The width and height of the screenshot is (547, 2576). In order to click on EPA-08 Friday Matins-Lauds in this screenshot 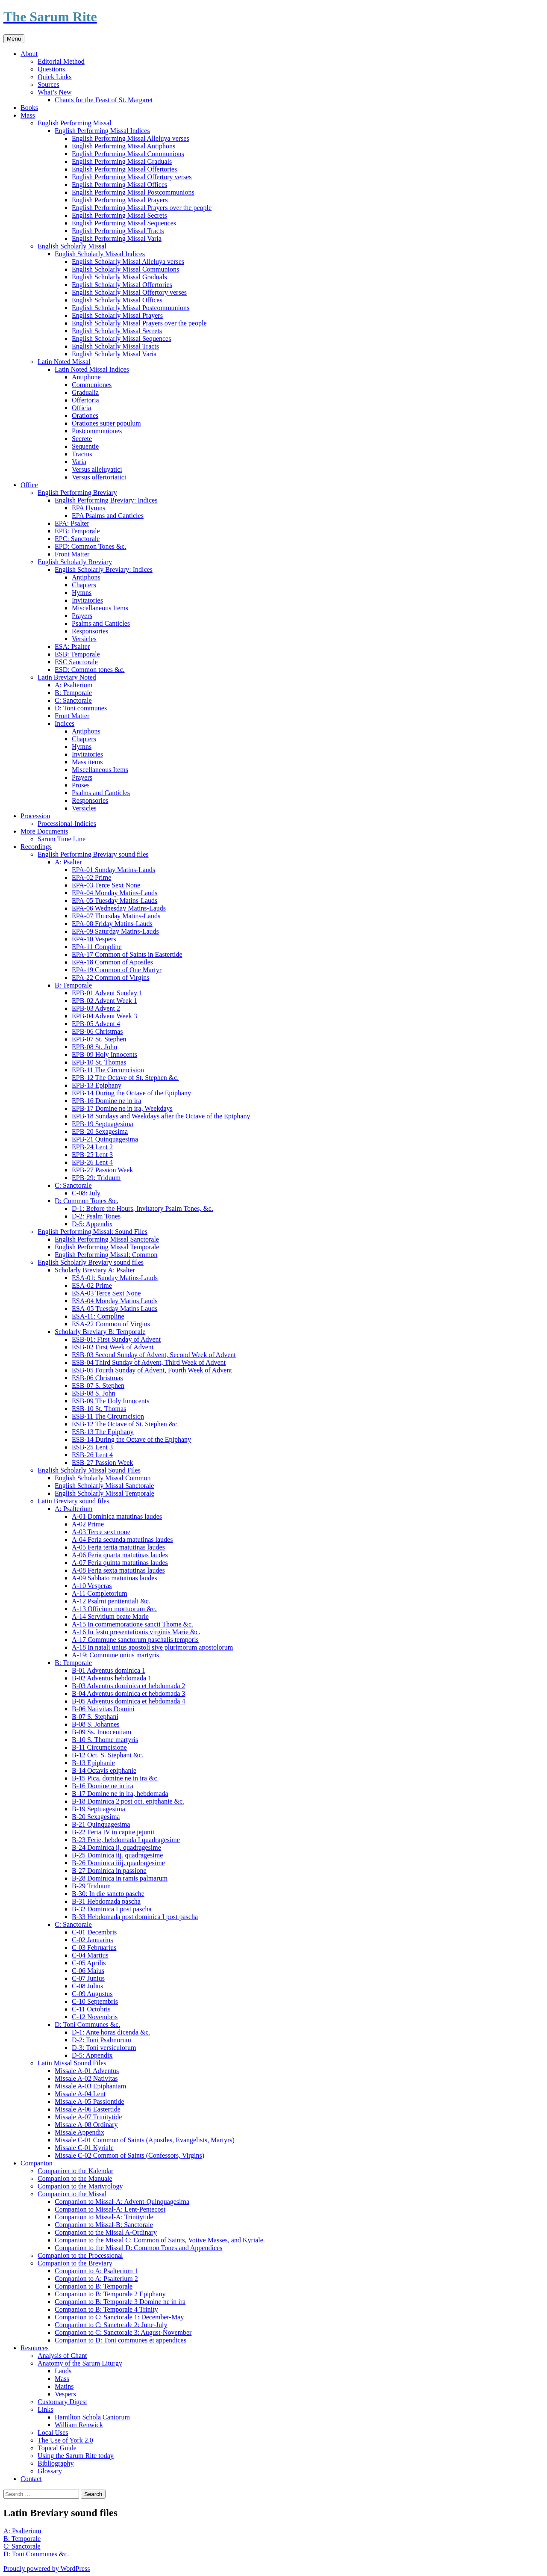, I will do `click(112, 923)`.